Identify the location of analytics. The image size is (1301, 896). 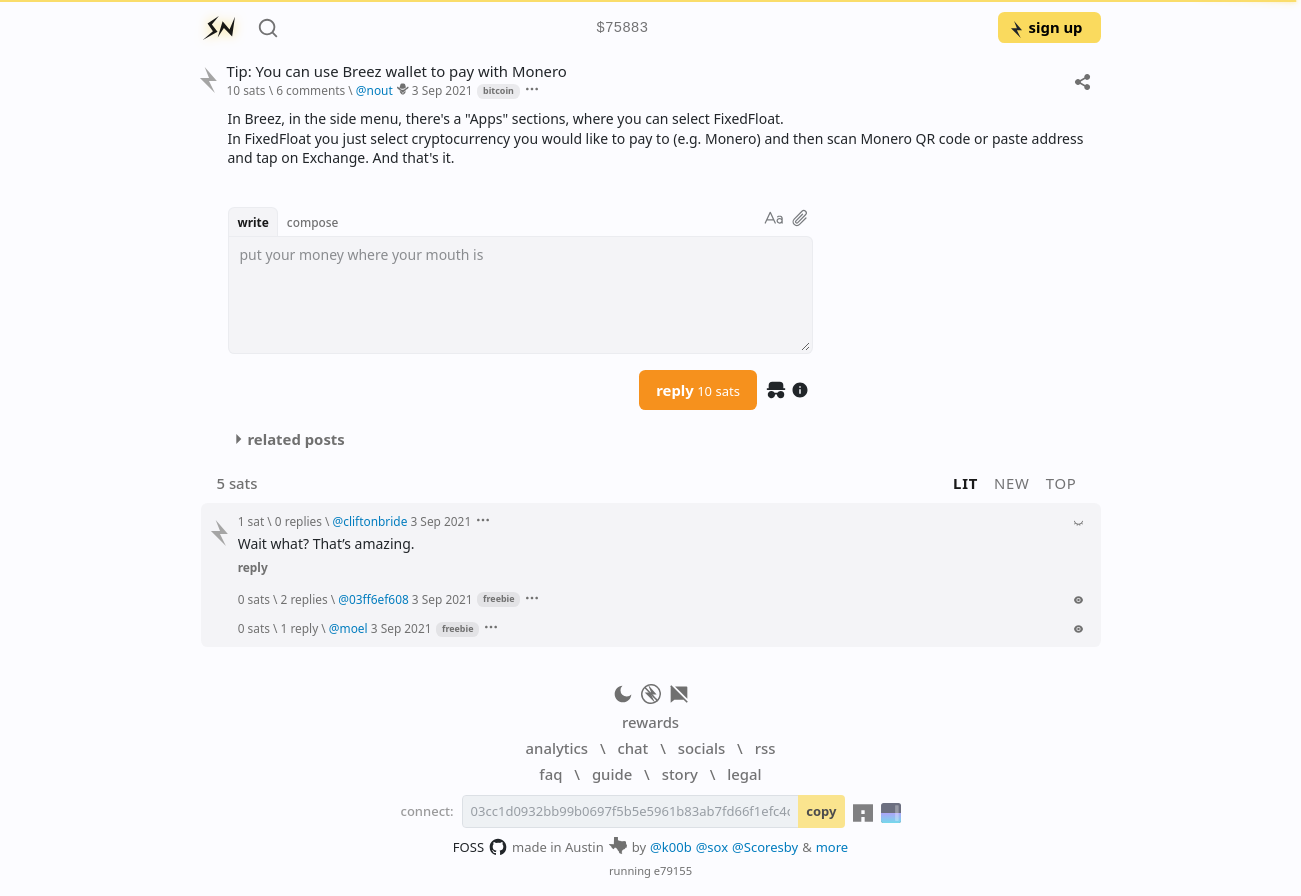
(557, 748).